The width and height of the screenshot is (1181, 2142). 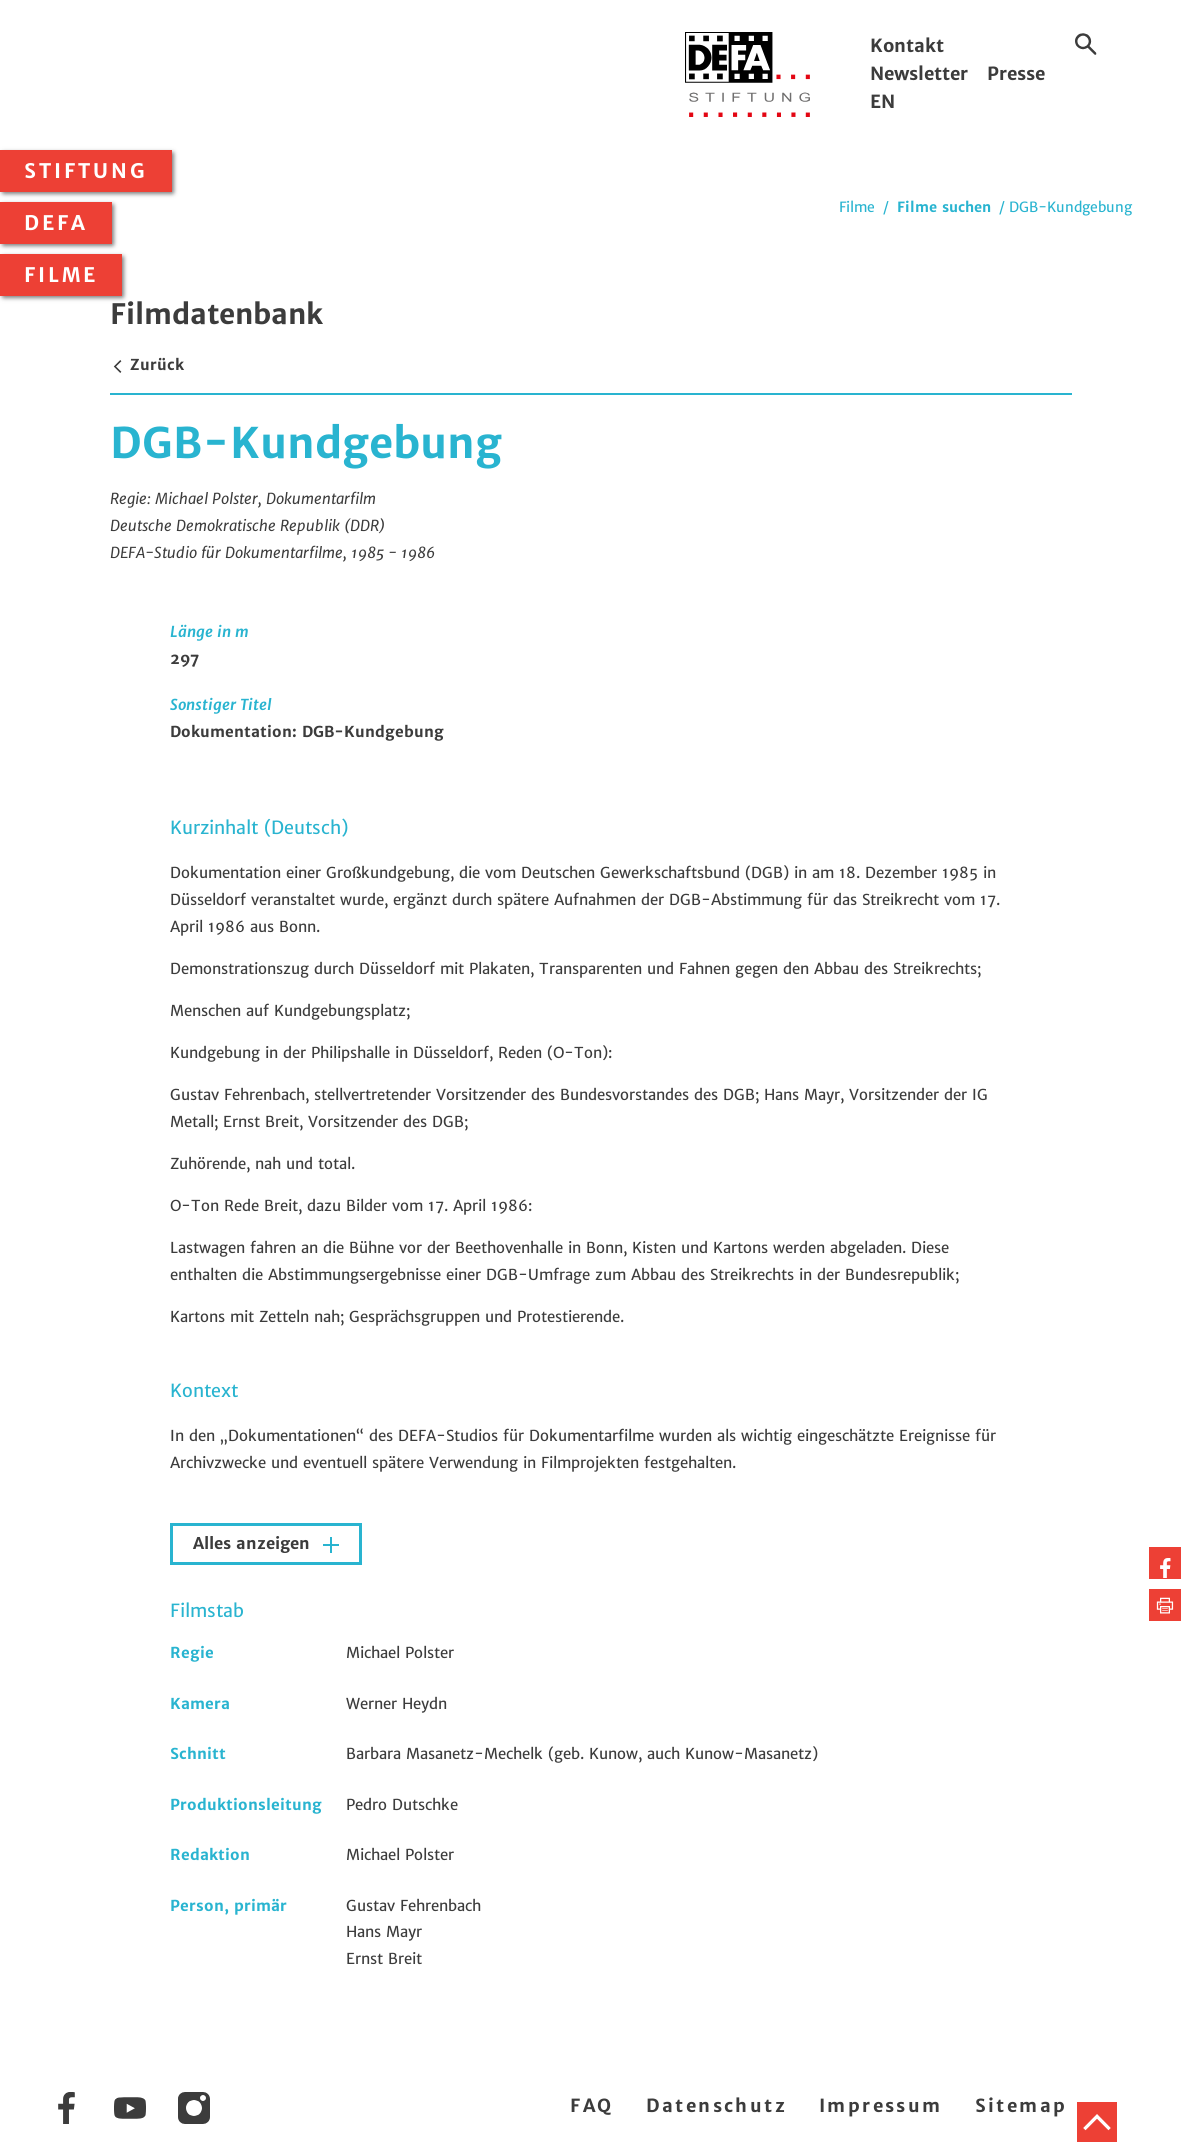 I want to click on Sitemap, so click(x=1021, y=2105).